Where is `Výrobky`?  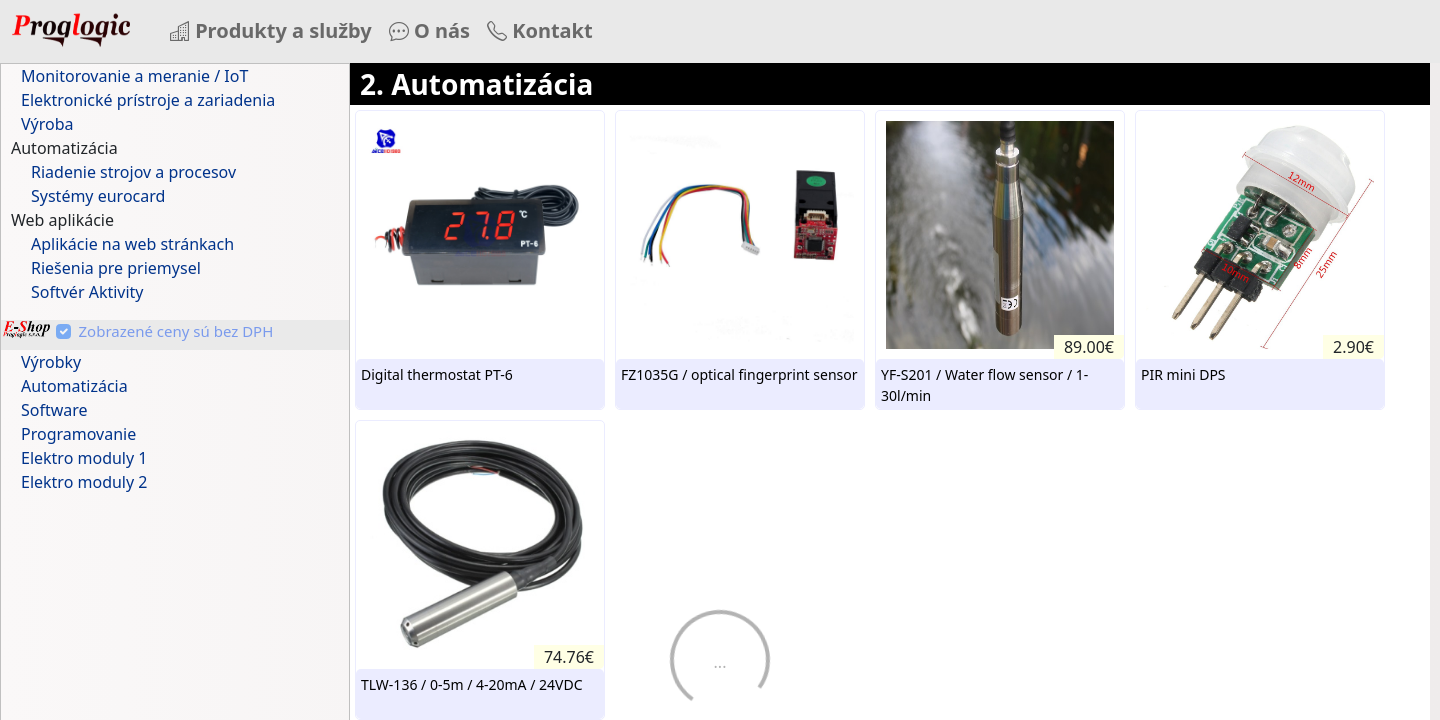 Výrobky is located at coordinates (51, 362).